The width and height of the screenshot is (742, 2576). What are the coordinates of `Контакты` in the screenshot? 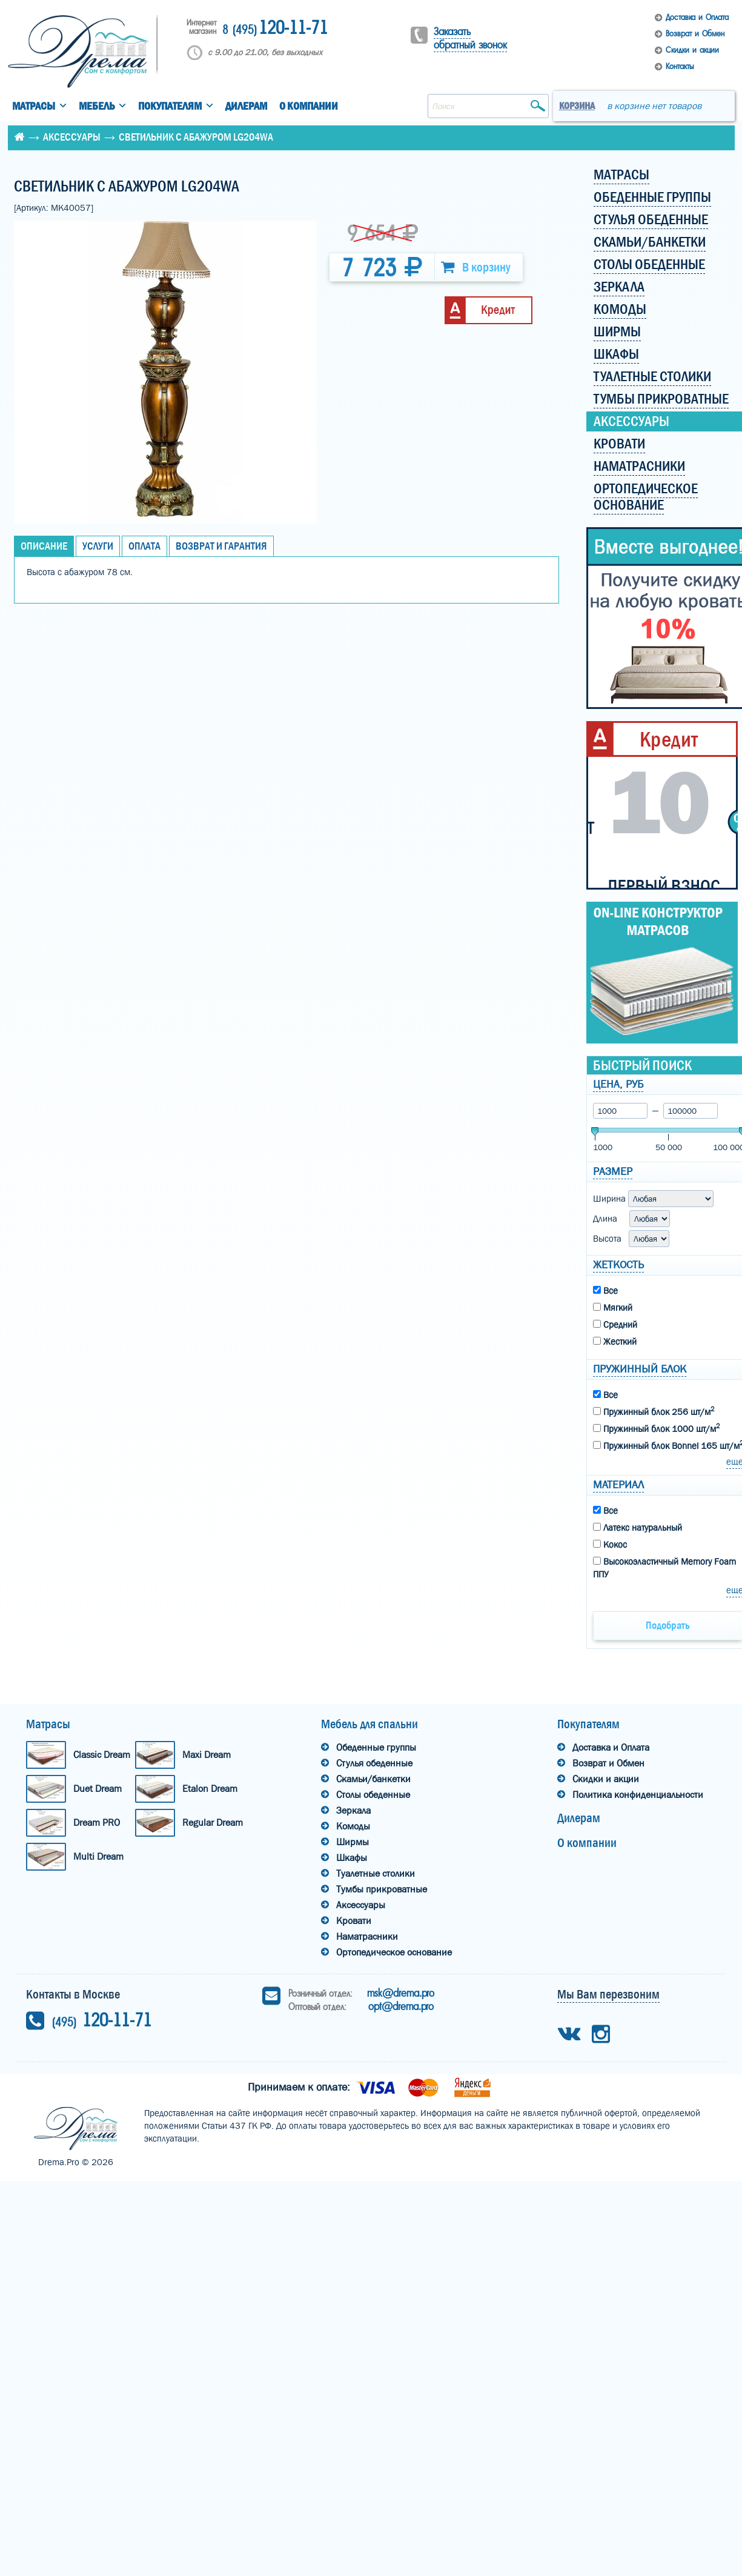 It's located at (680, 66).